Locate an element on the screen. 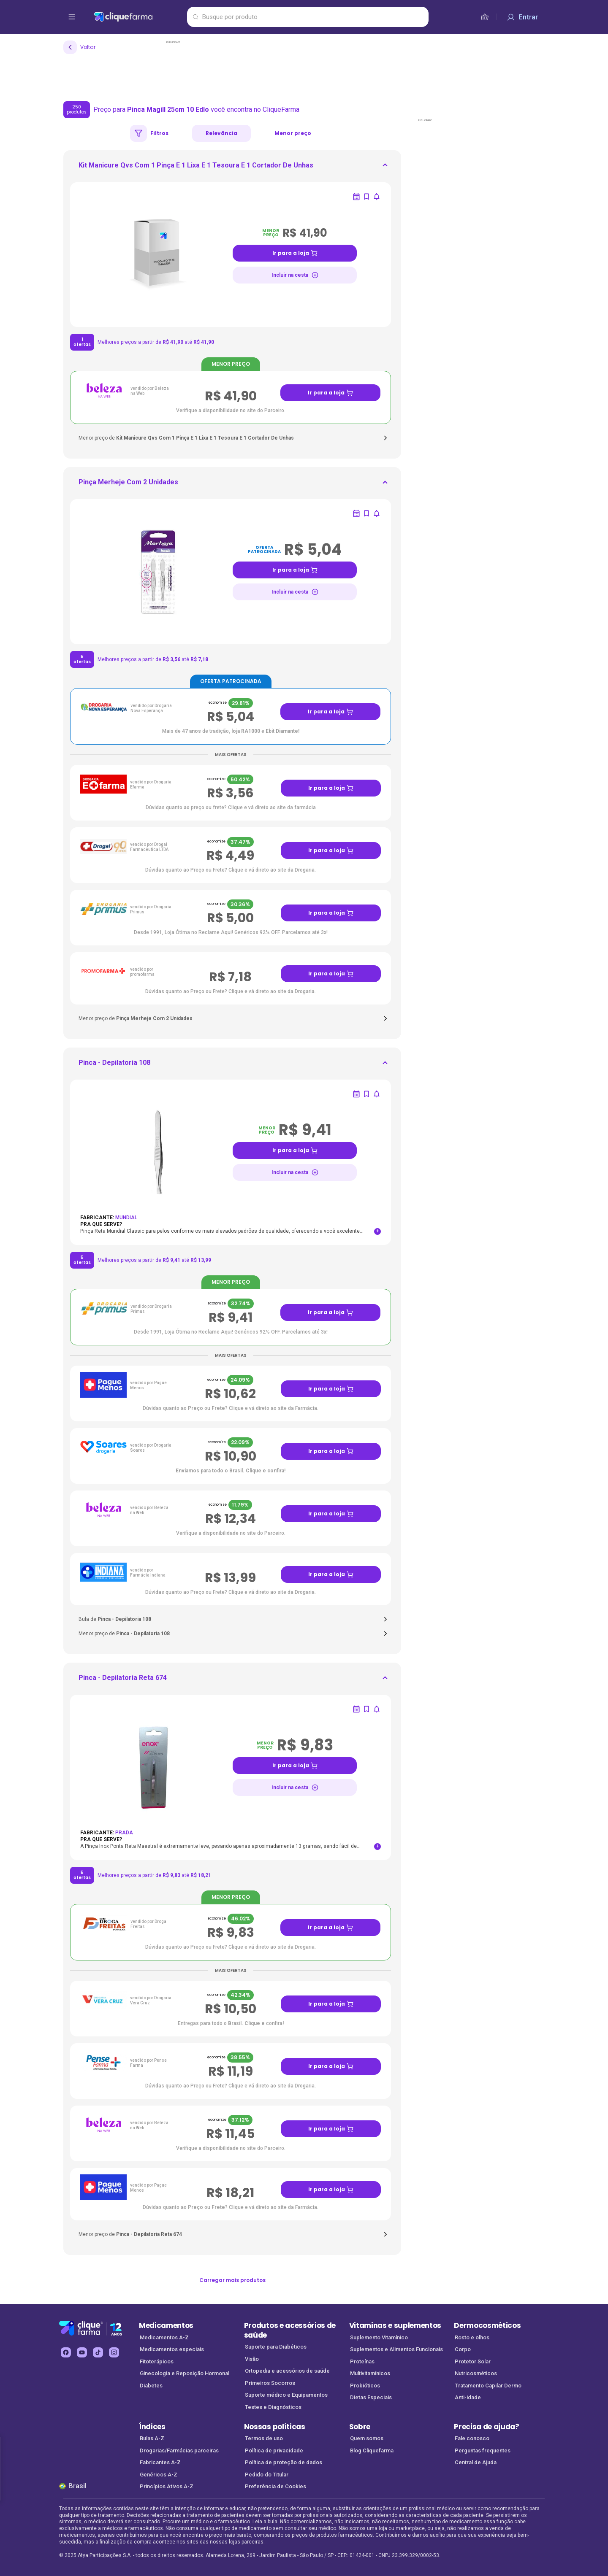 The width and height of the screenshot is (608, 2576). Central de Ajuda is located at coordinates (476, 2462).